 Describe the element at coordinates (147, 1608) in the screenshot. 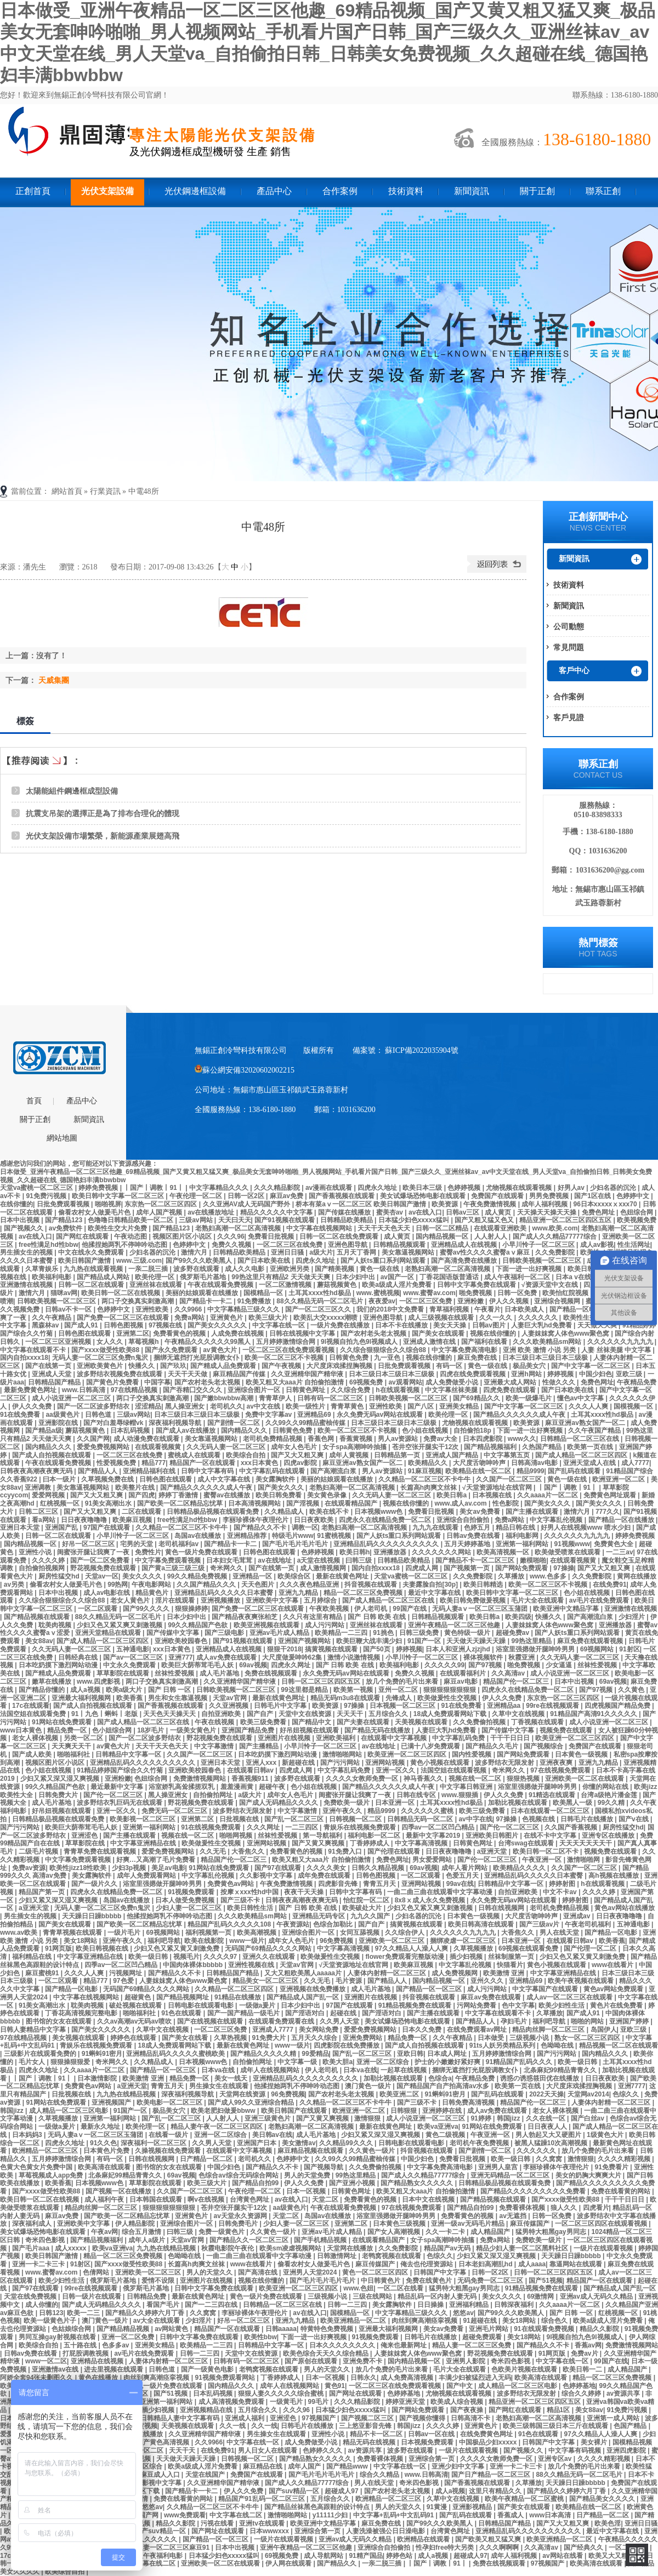

I see `国产99久久久久` at that location.